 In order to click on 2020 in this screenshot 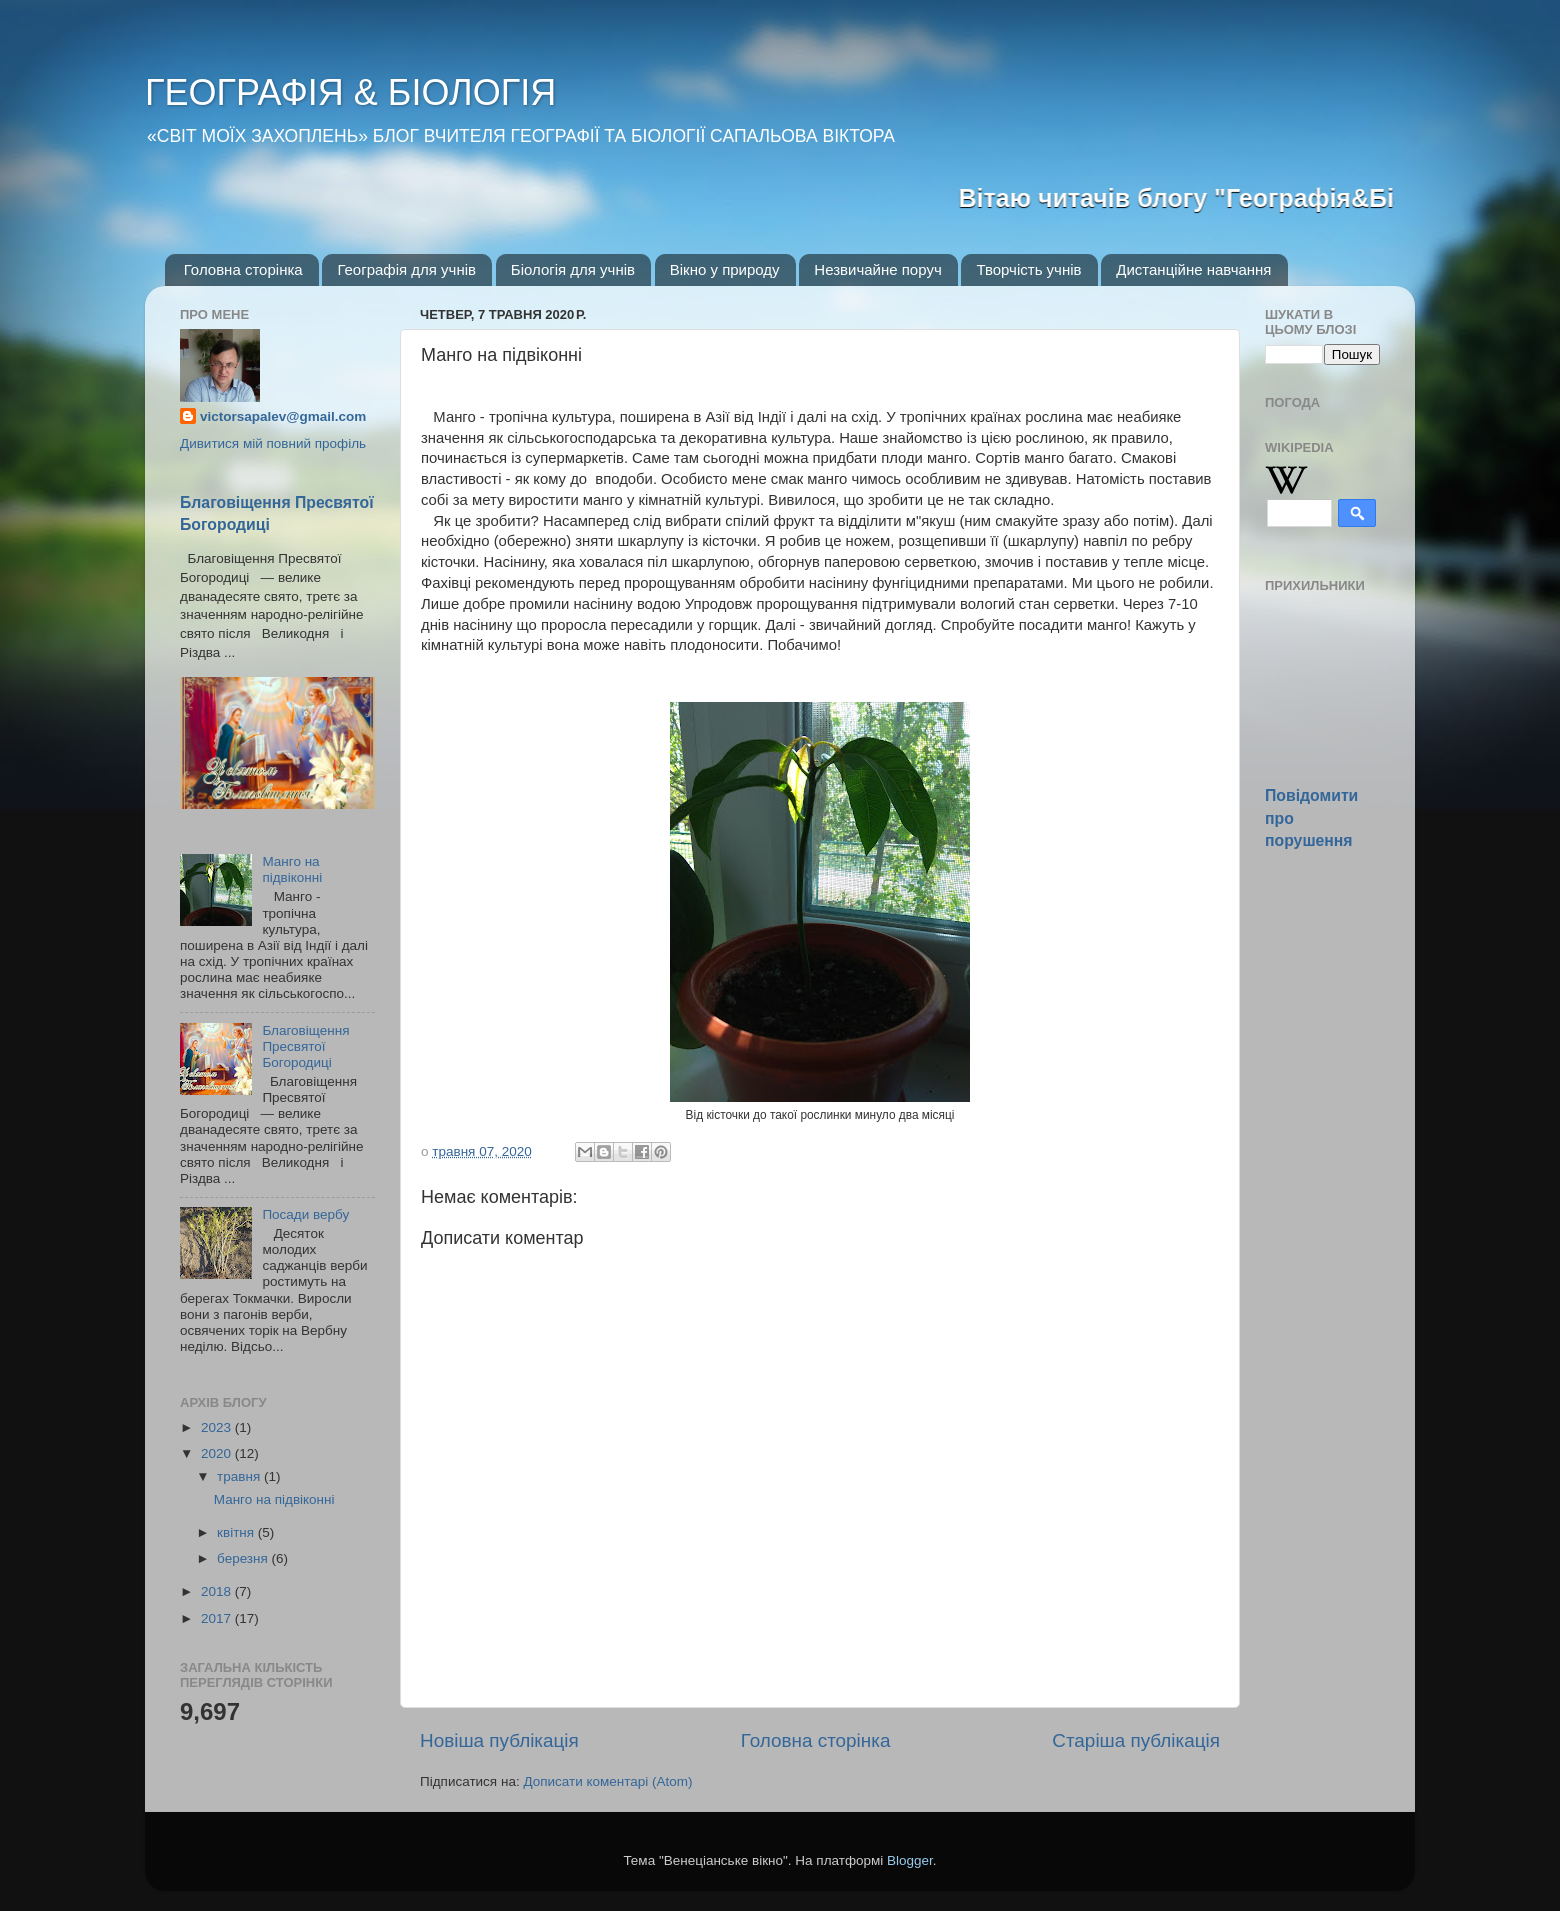, I will do `click(218, 1453)`.